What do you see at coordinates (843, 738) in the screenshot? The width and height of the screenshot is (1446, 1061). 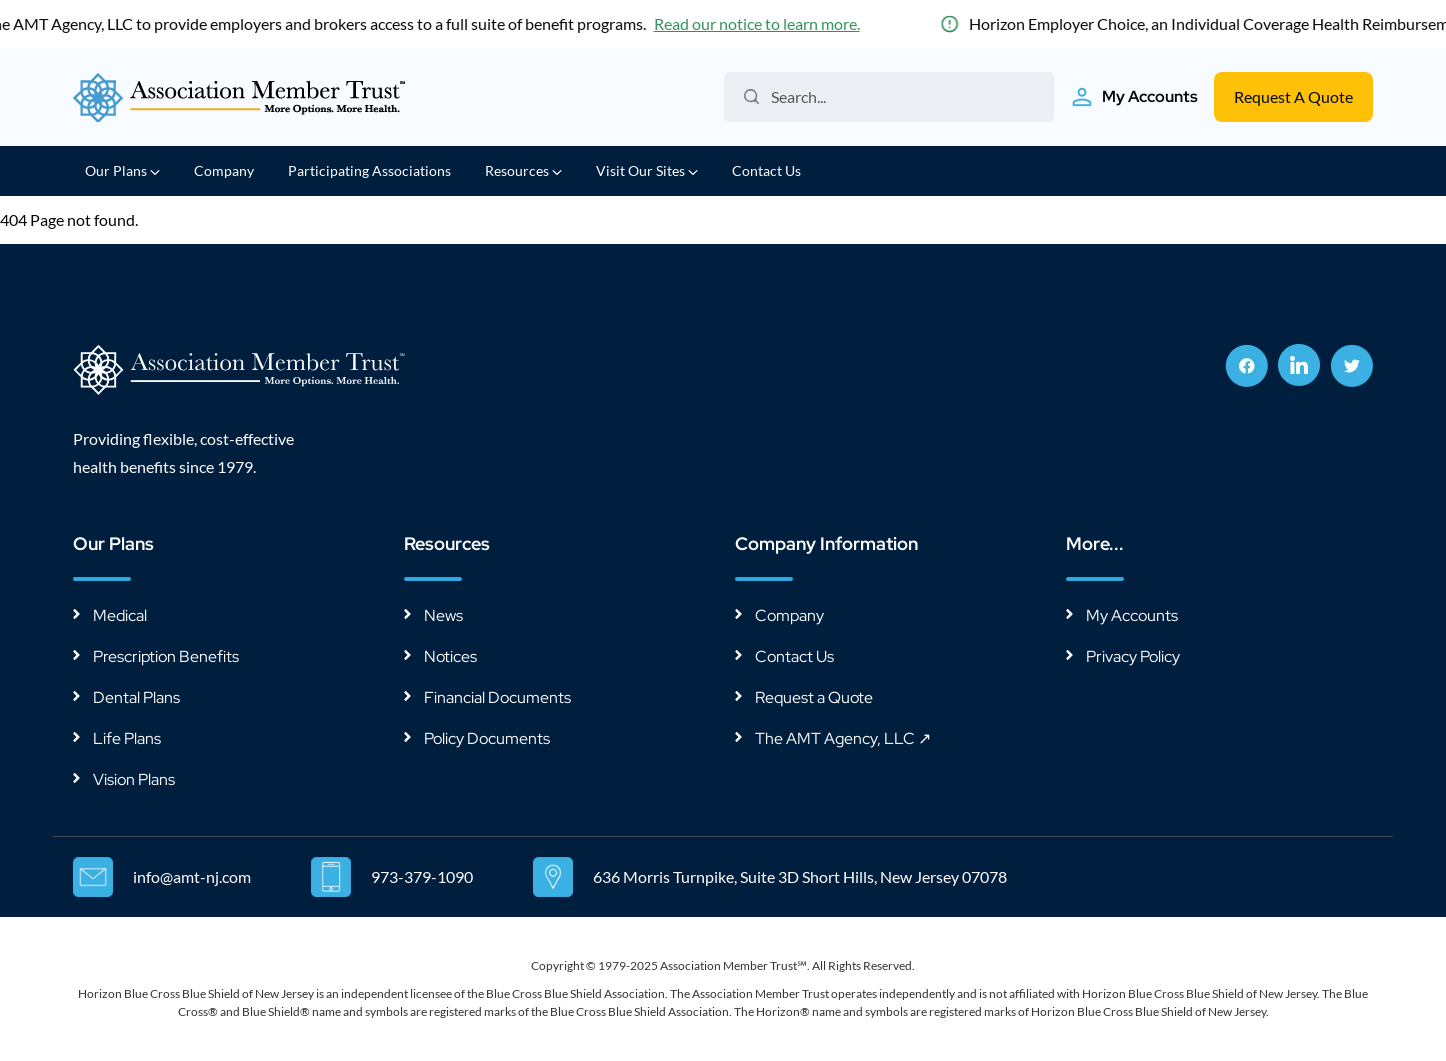 I see `The AMT Agency, LLC ↗` at bounding box center [843, 738].